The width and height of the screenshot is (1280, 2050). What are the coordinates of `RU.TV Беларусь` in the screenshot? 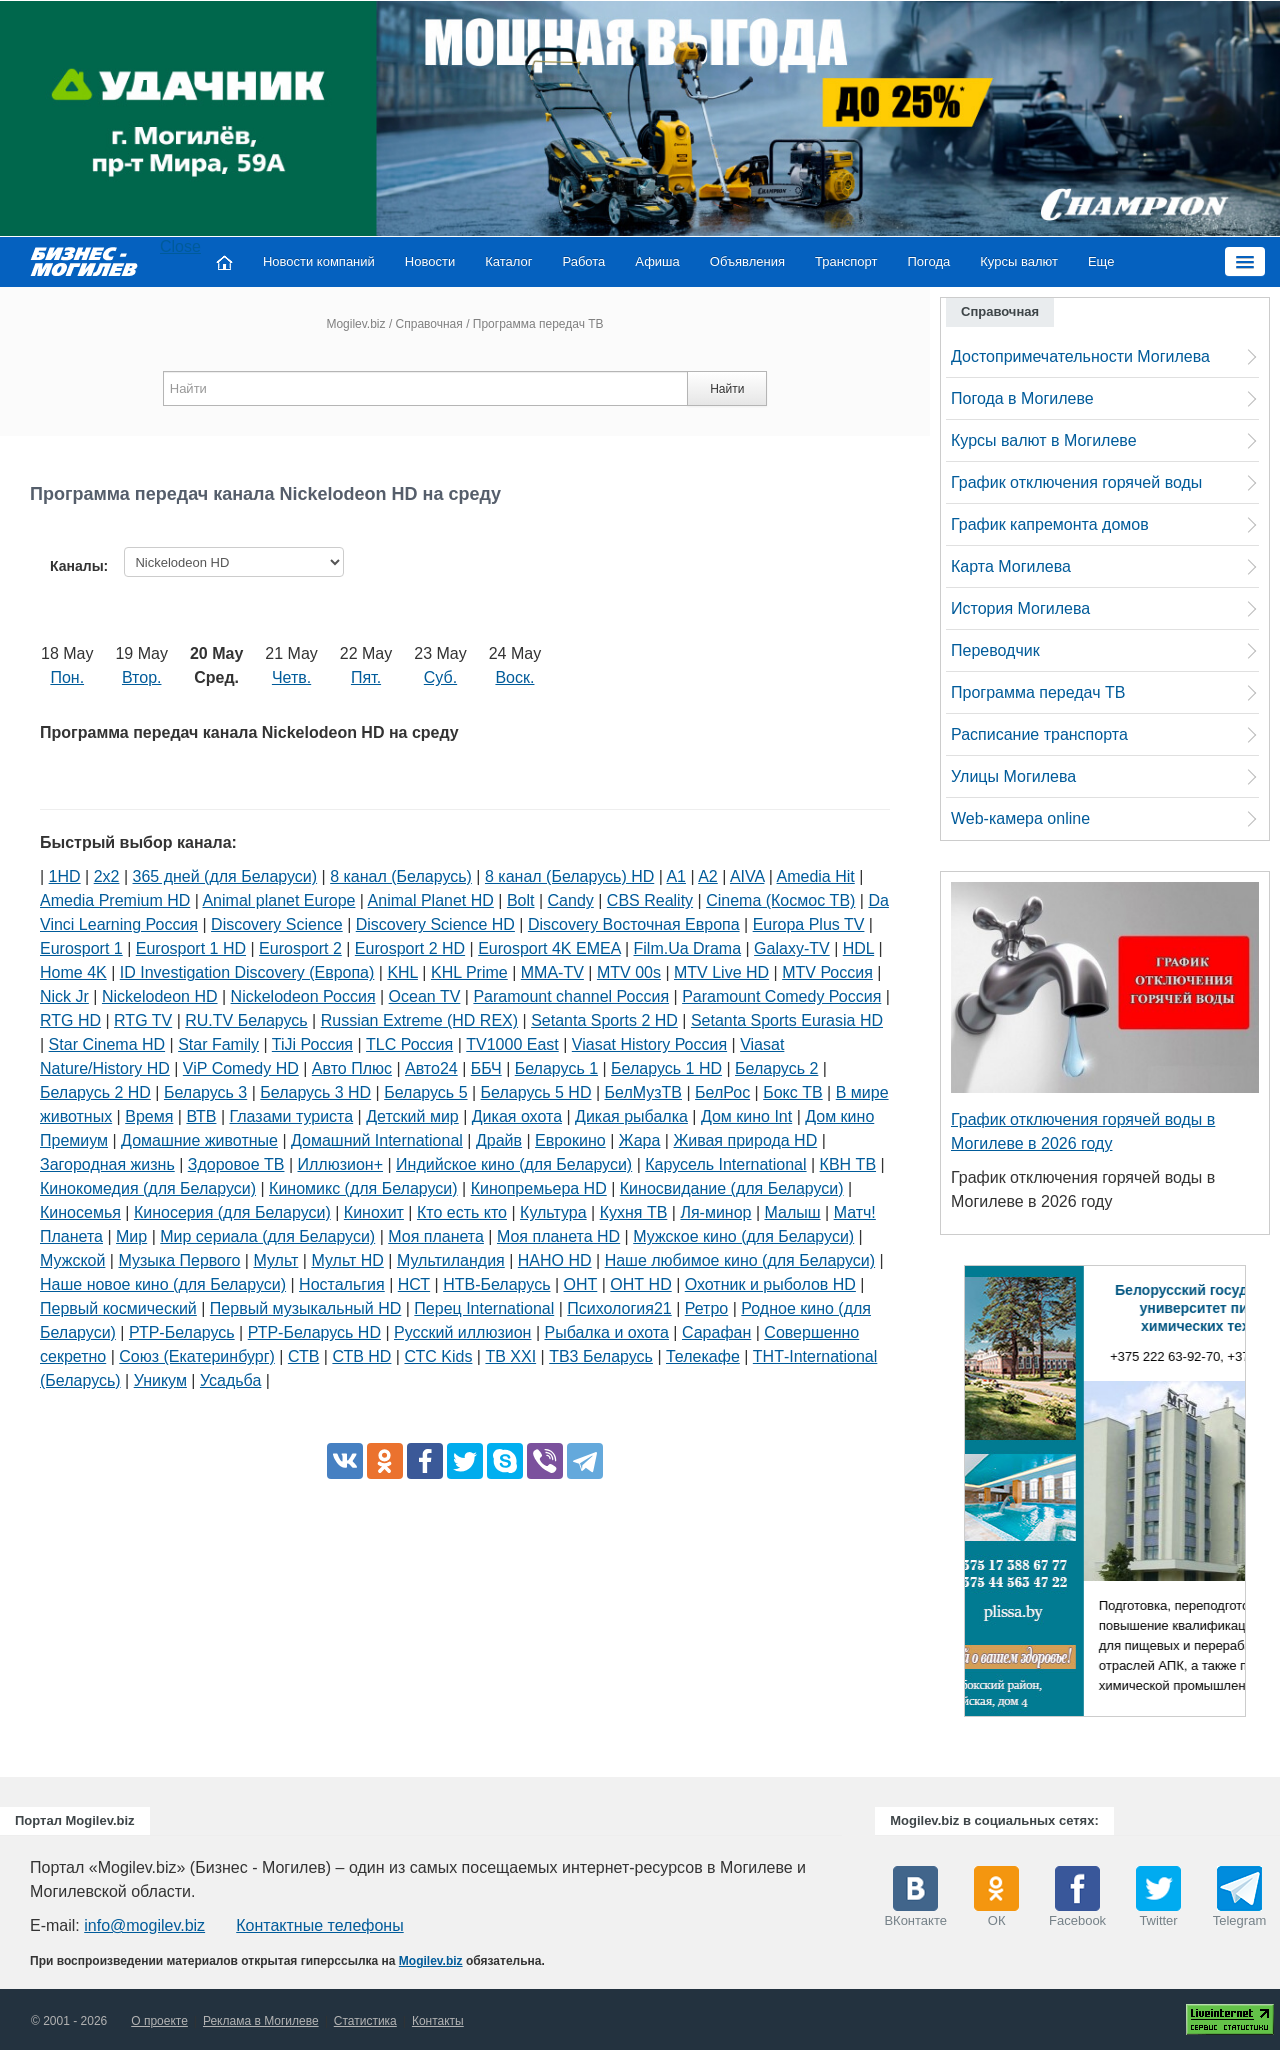 It's located at (246, 1020).